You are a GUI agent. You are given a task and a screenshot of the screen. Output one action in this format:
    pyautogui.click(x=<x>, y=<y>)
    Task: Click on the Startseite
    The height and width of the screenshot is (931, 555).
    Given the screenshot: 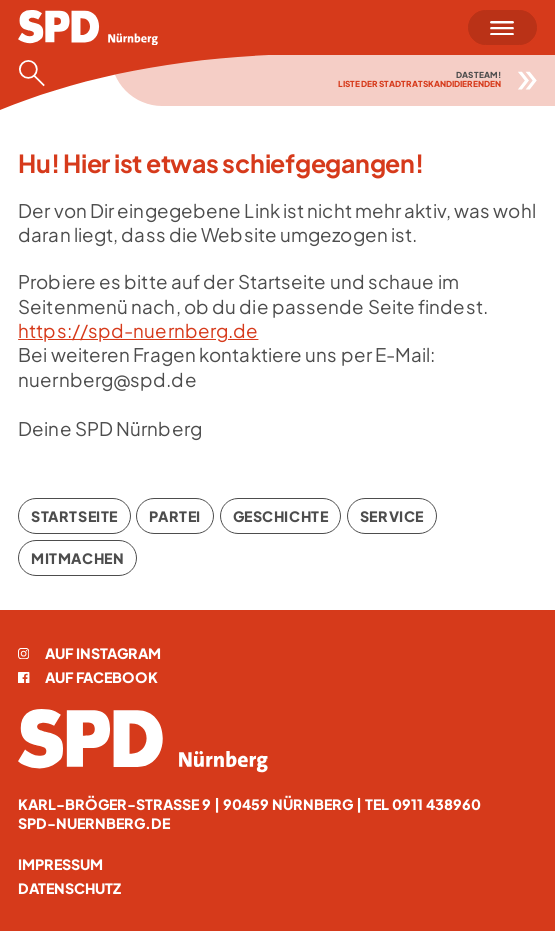 What is the action you would take?
    pyautogui.click(x=74, y=516)
    